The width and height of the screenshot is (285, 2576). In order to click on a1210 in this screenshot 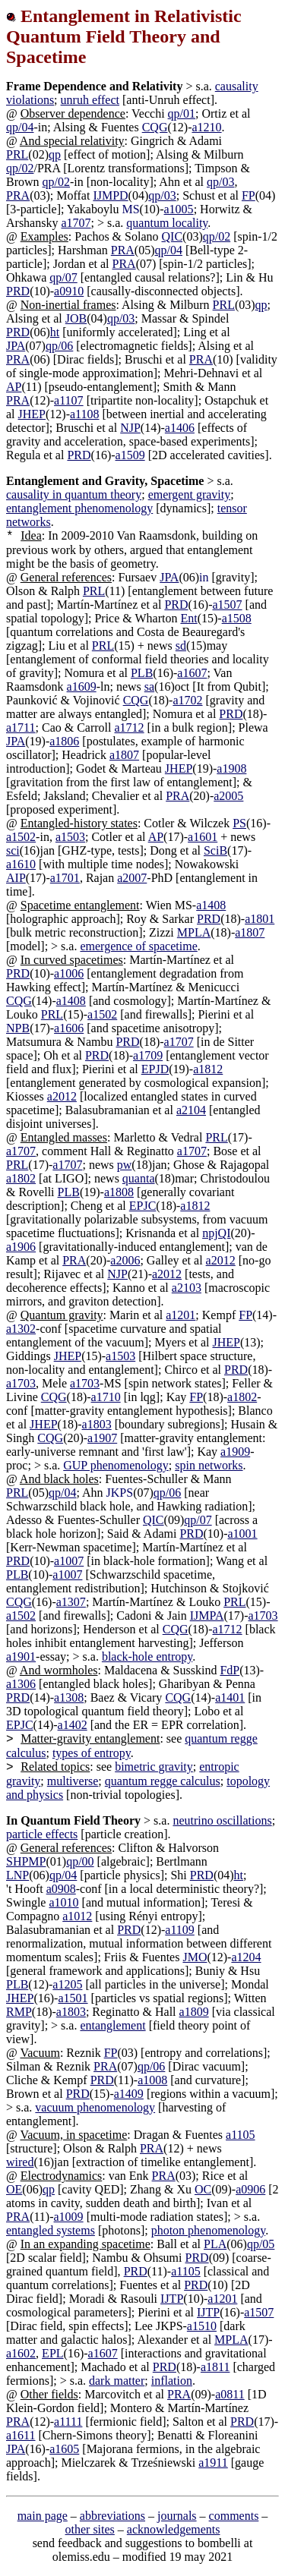, I will do `click(206, 127)`.